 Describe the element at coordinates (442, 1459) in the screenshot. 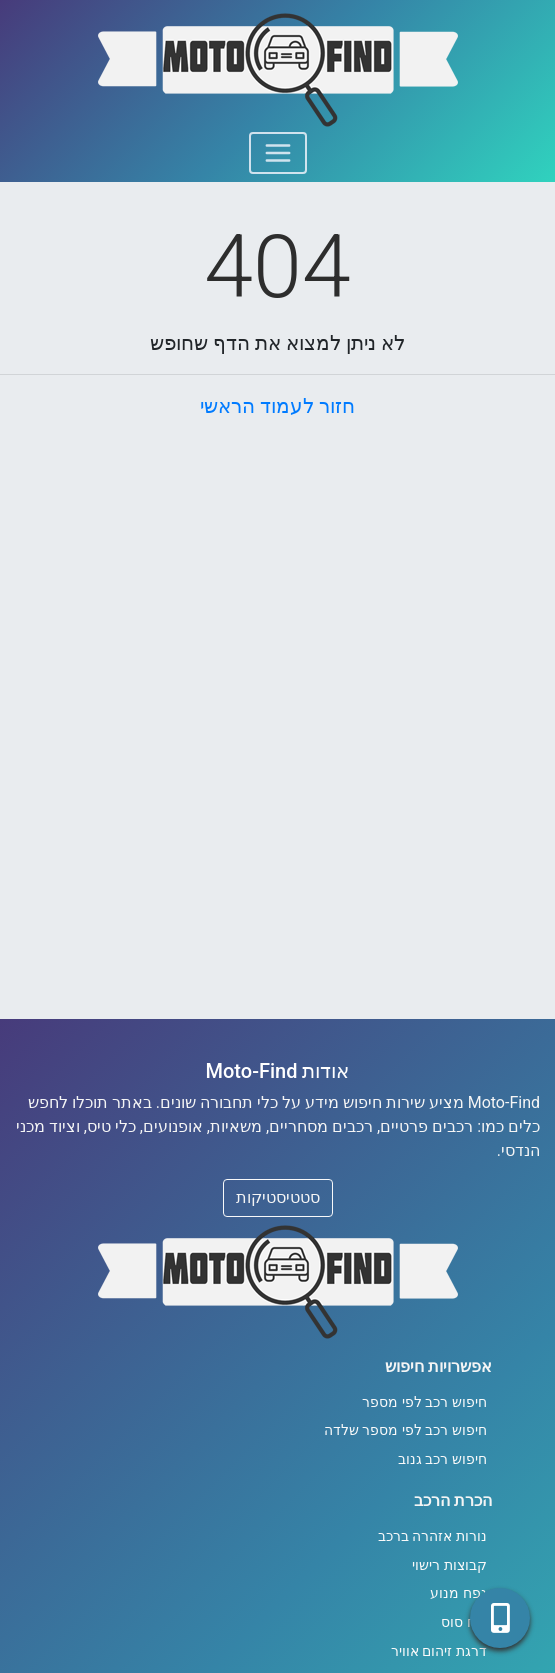

I see `חיפוש רכב גנוב` at that location.